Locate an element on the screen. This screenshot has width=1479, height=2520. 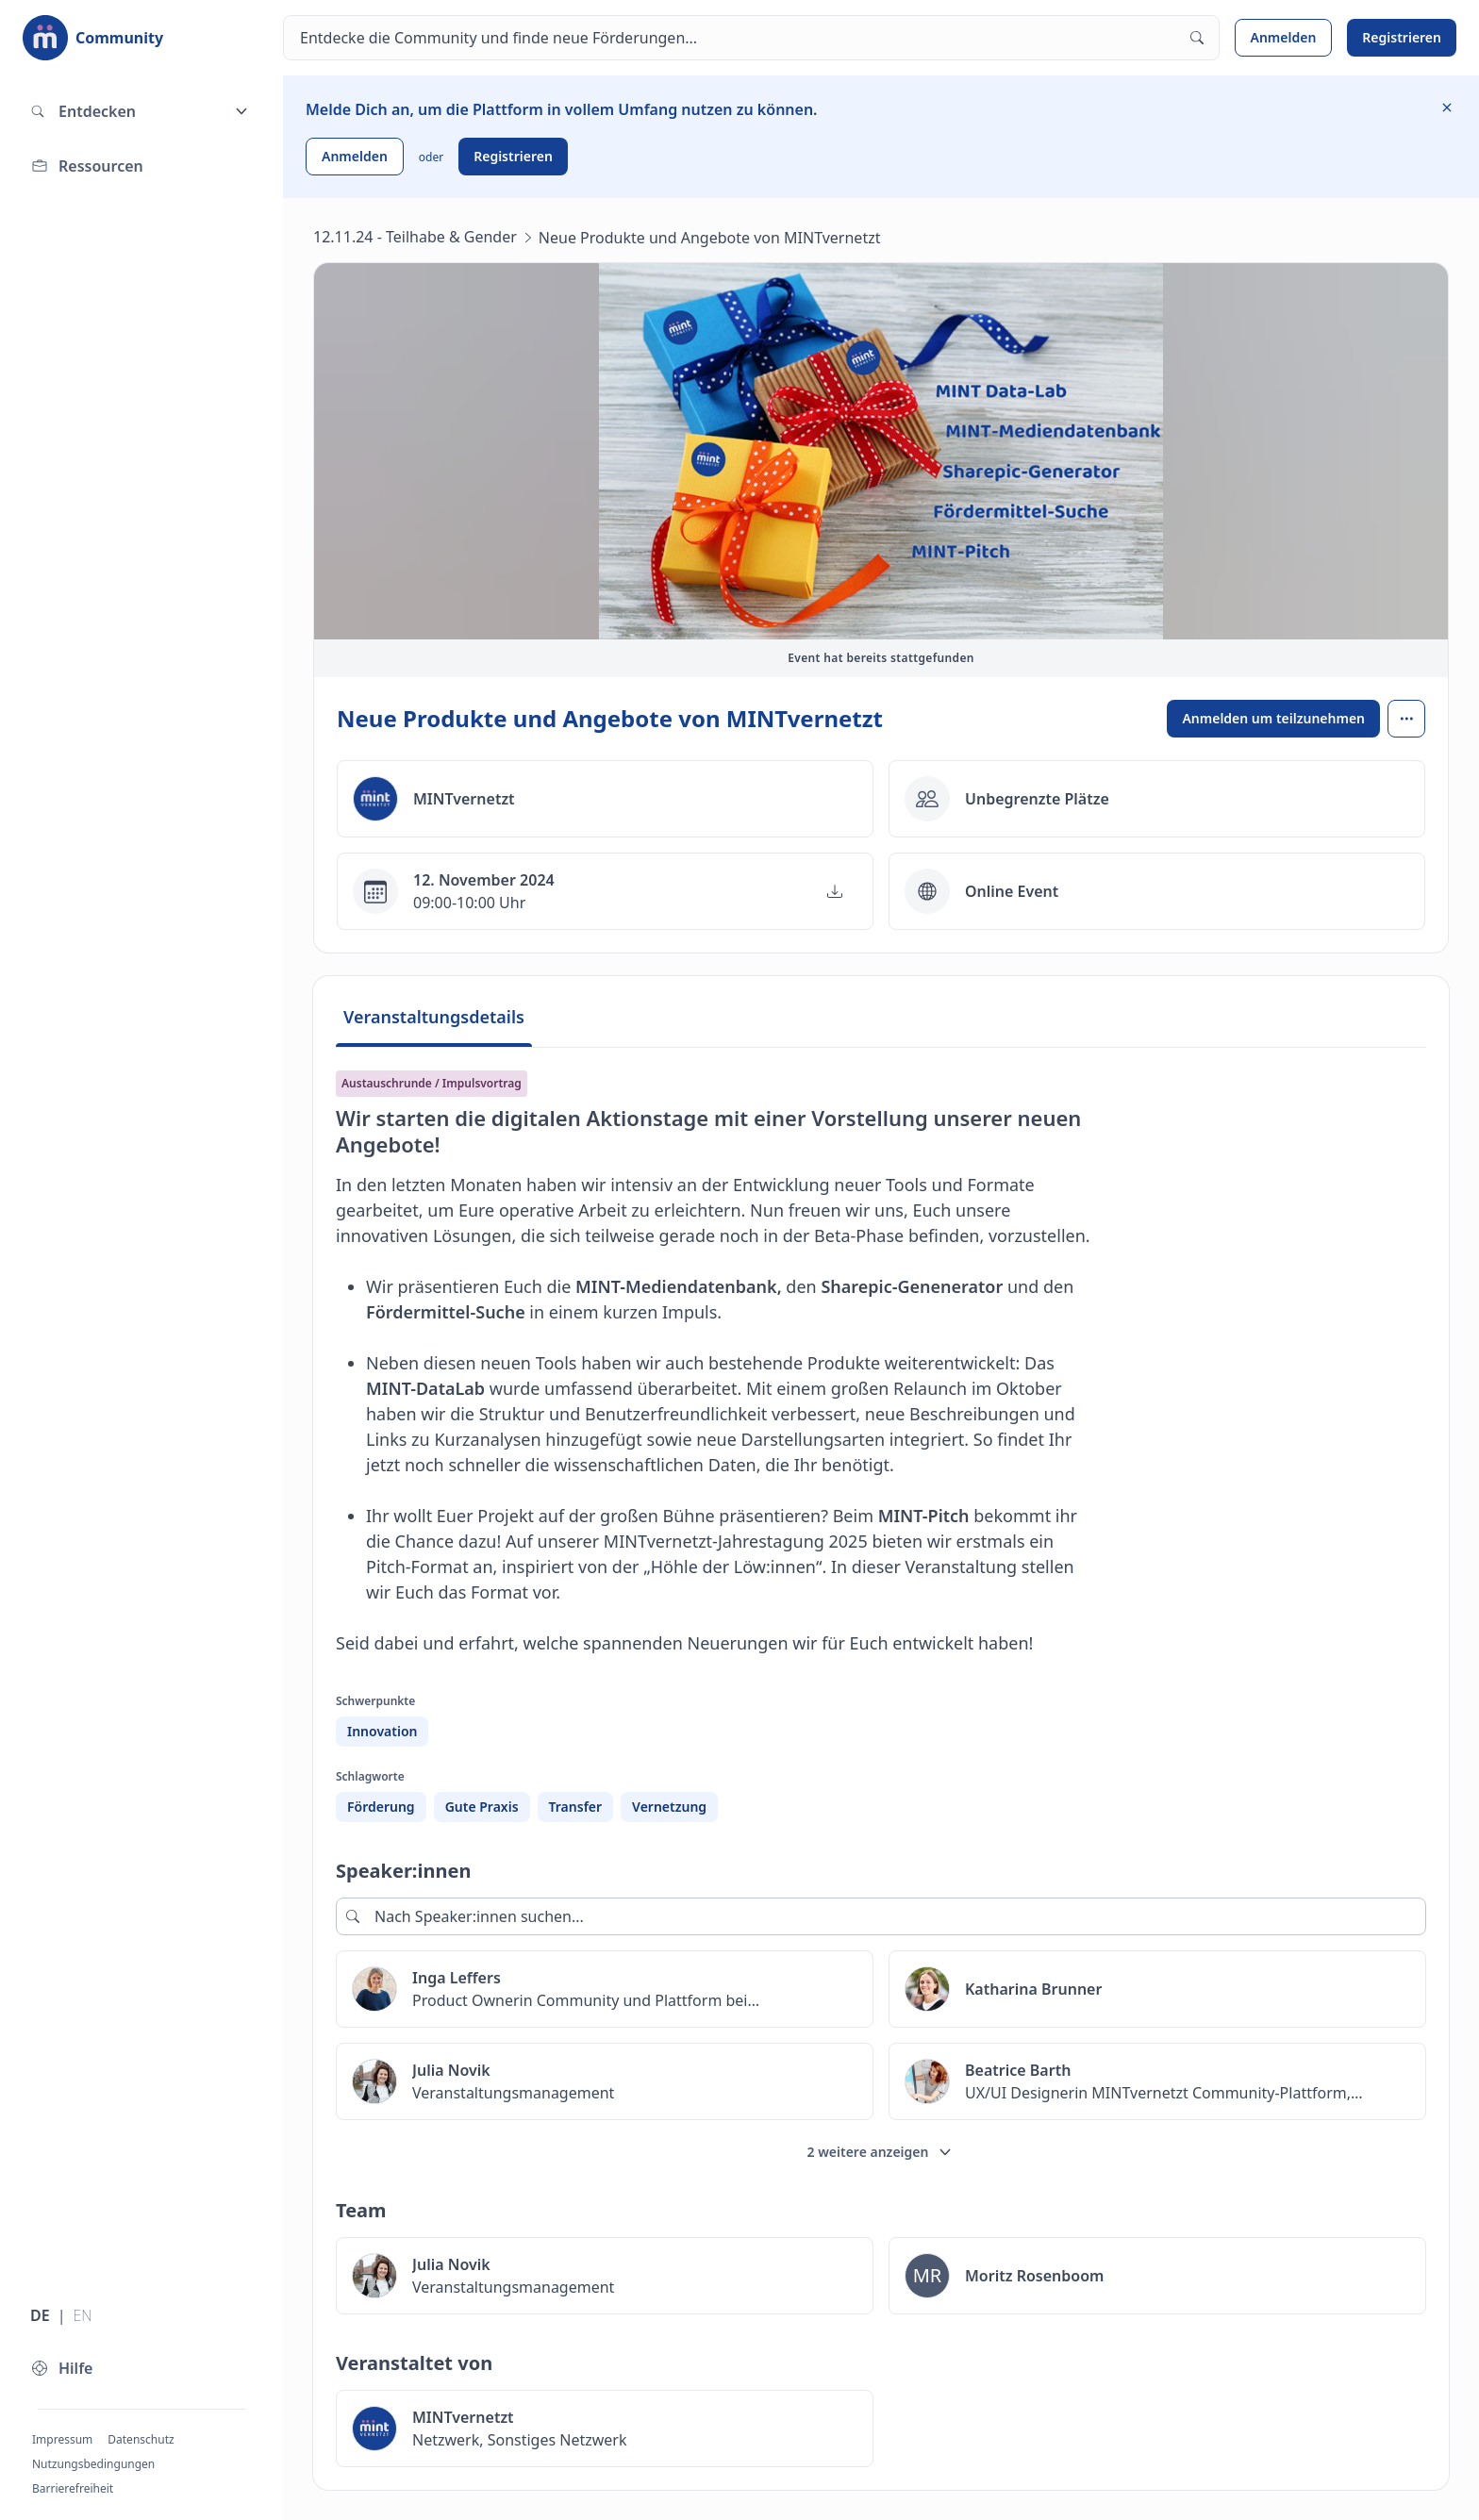
[Open menu] is located at coordinates (1406, 719).